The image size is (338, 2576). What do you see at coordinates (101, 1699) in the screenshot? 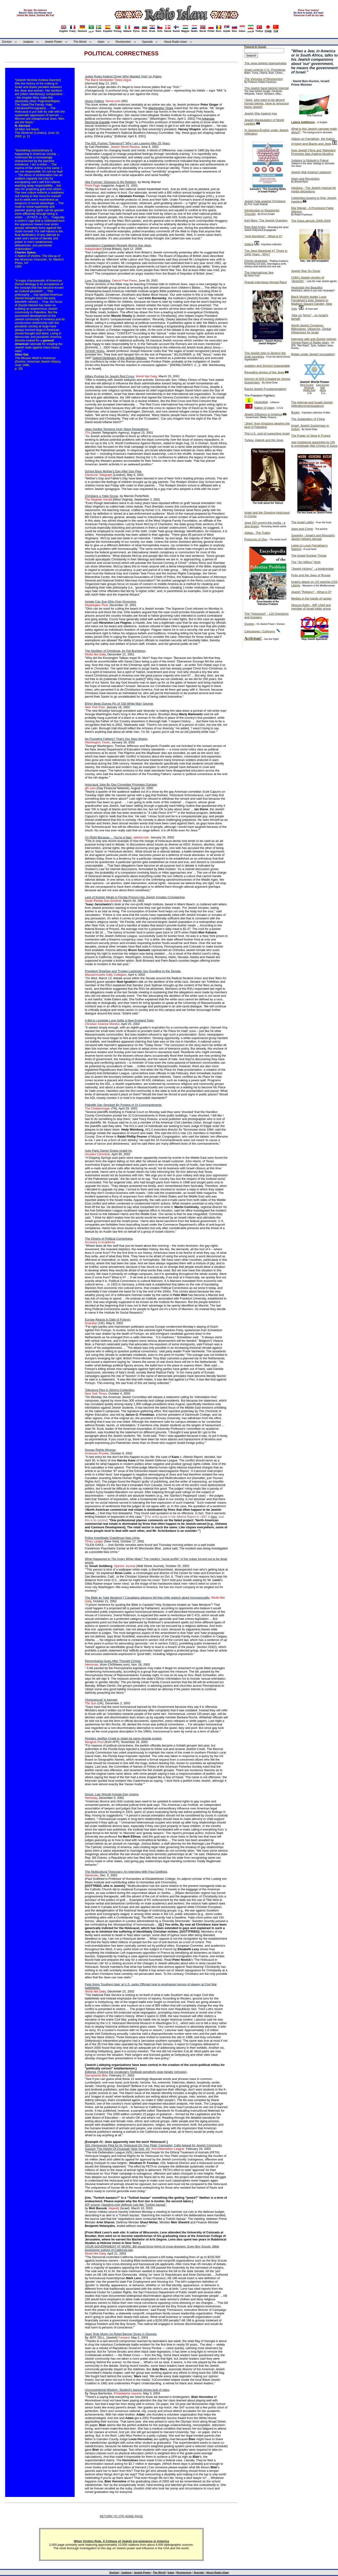
I see `'Homosexual' is banned` at bounding box center [101, 1699].